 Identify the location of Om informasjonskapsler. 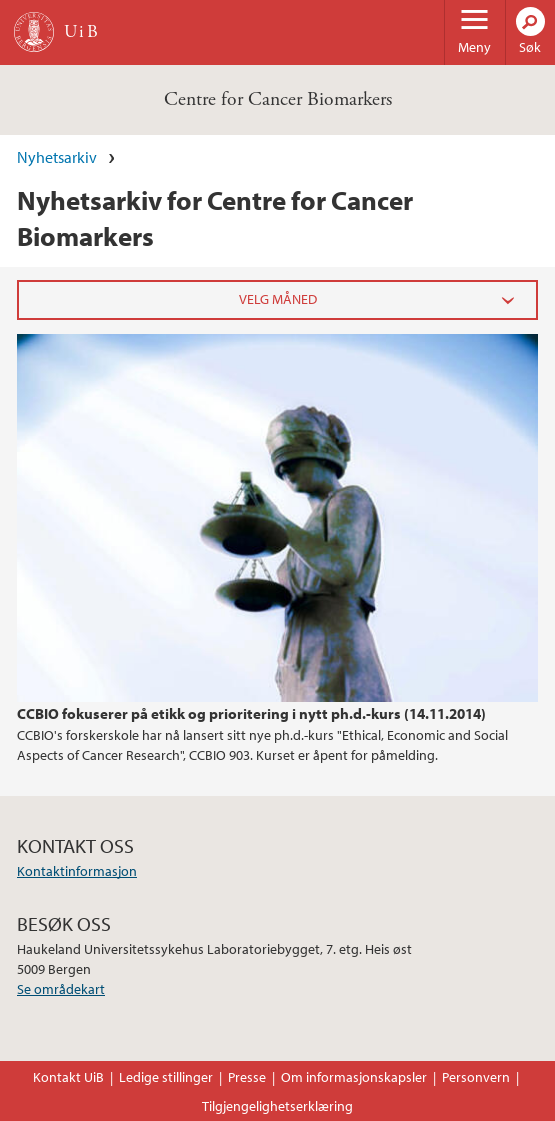
(354, 1077).